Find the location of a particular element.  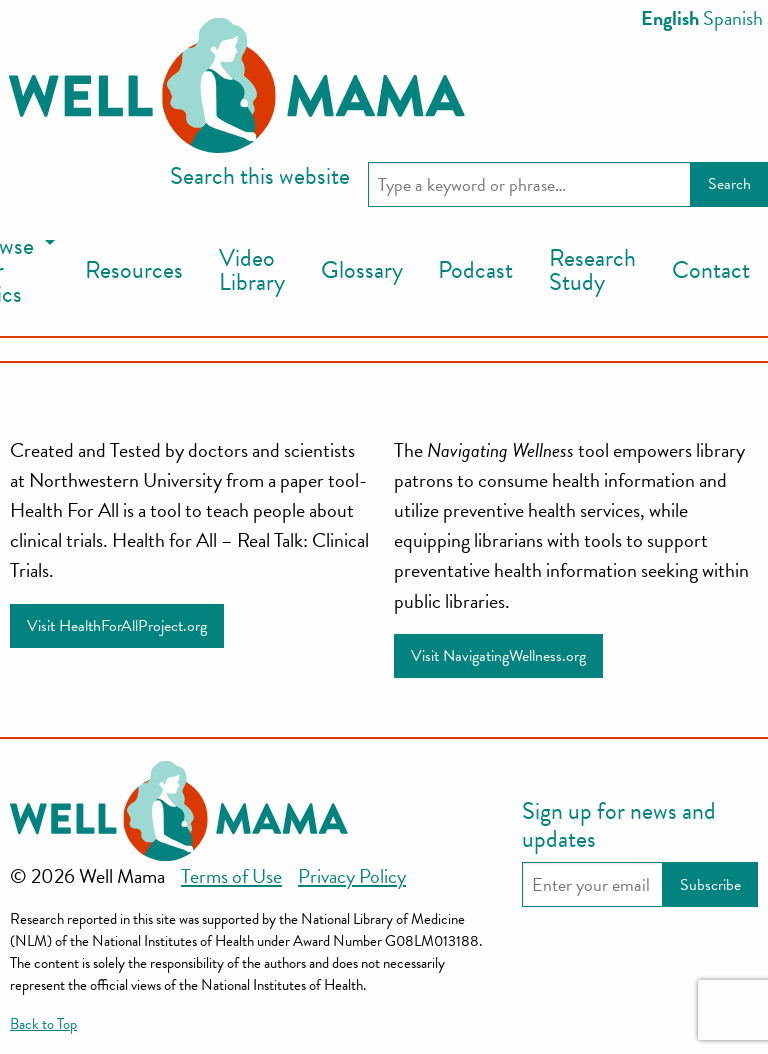

Back to Top is located at coordinates (43, 1024).